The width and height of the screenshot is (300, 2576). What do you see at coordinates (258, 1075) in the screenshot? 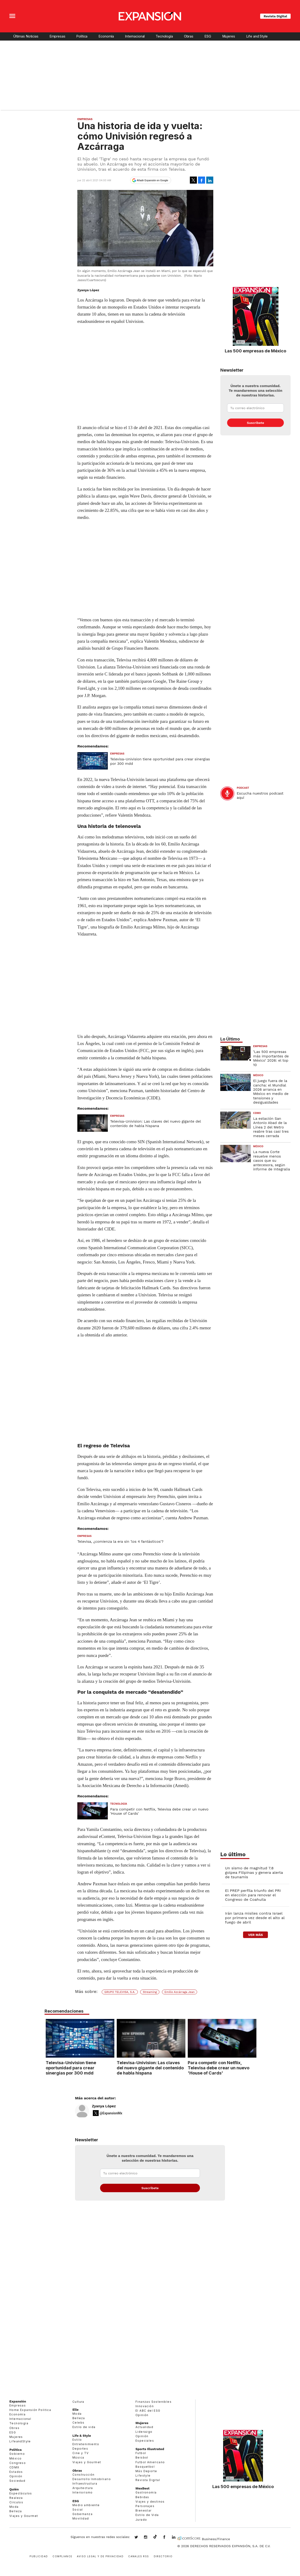
I see `México` at bounding box center [258, 1075].